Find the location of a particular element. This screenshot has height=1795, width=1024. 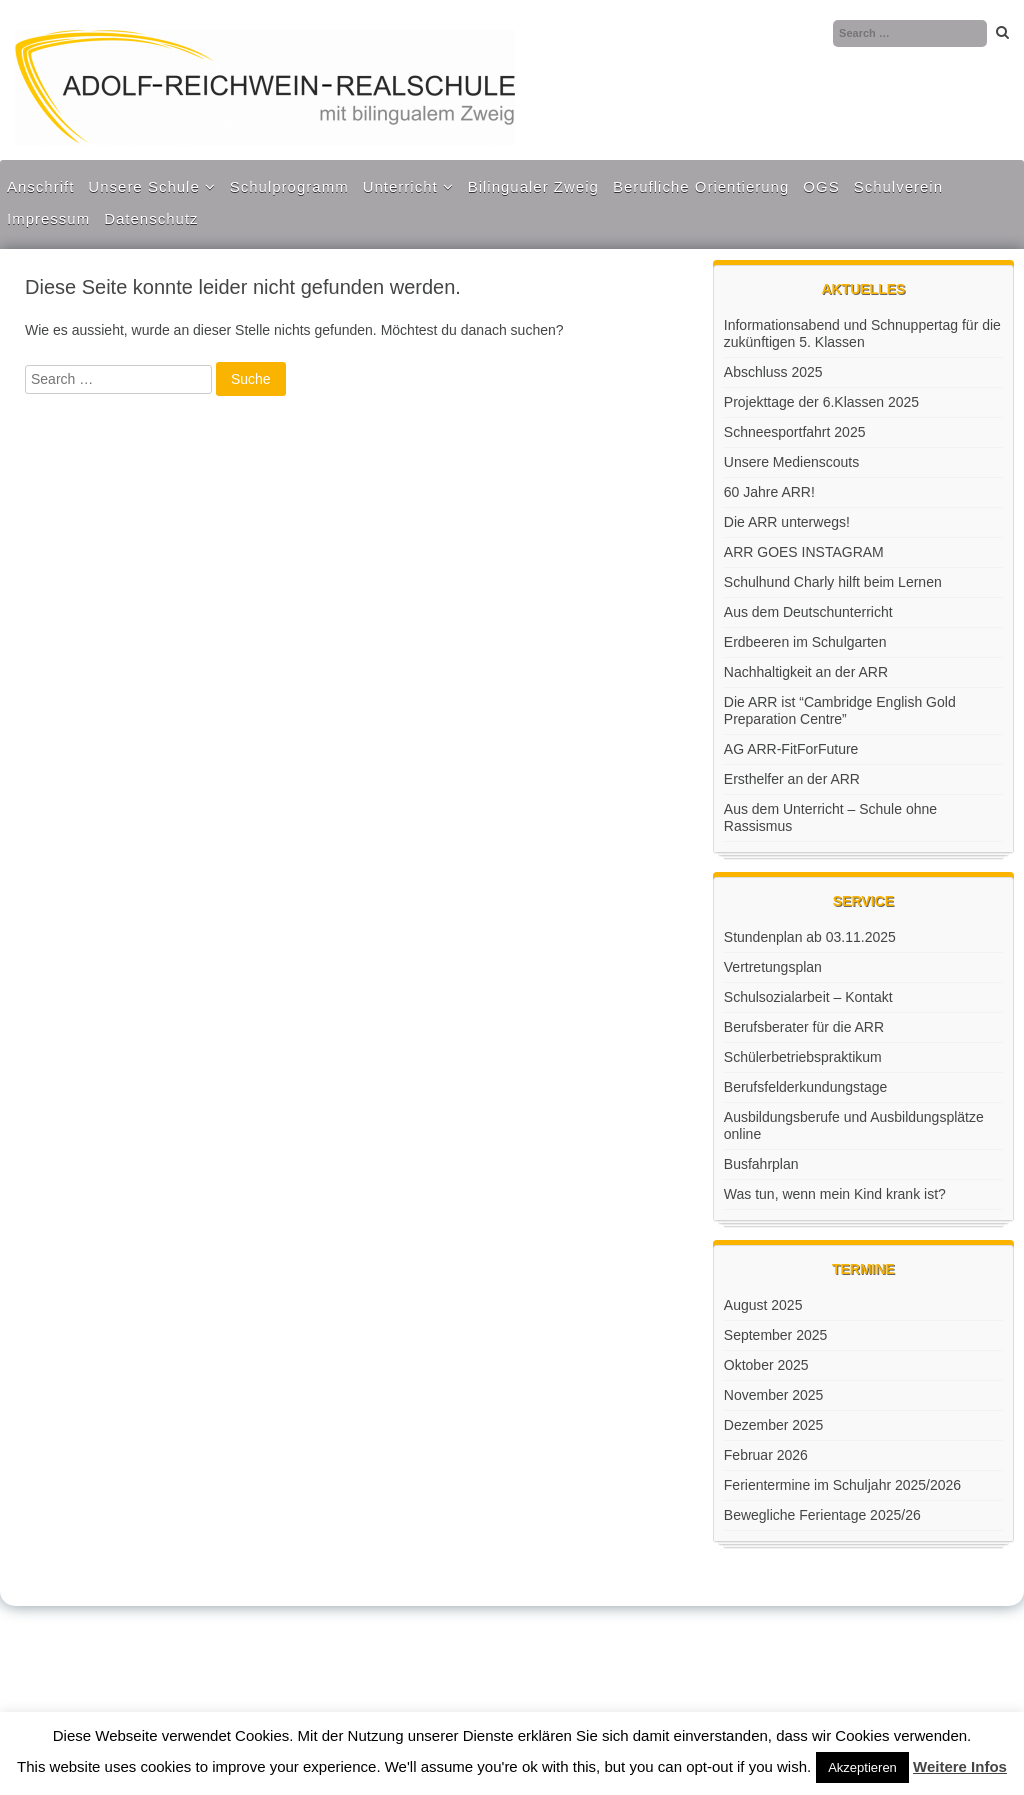

Schülerbetriebspraktikum is located at coordinates (803, 1057).